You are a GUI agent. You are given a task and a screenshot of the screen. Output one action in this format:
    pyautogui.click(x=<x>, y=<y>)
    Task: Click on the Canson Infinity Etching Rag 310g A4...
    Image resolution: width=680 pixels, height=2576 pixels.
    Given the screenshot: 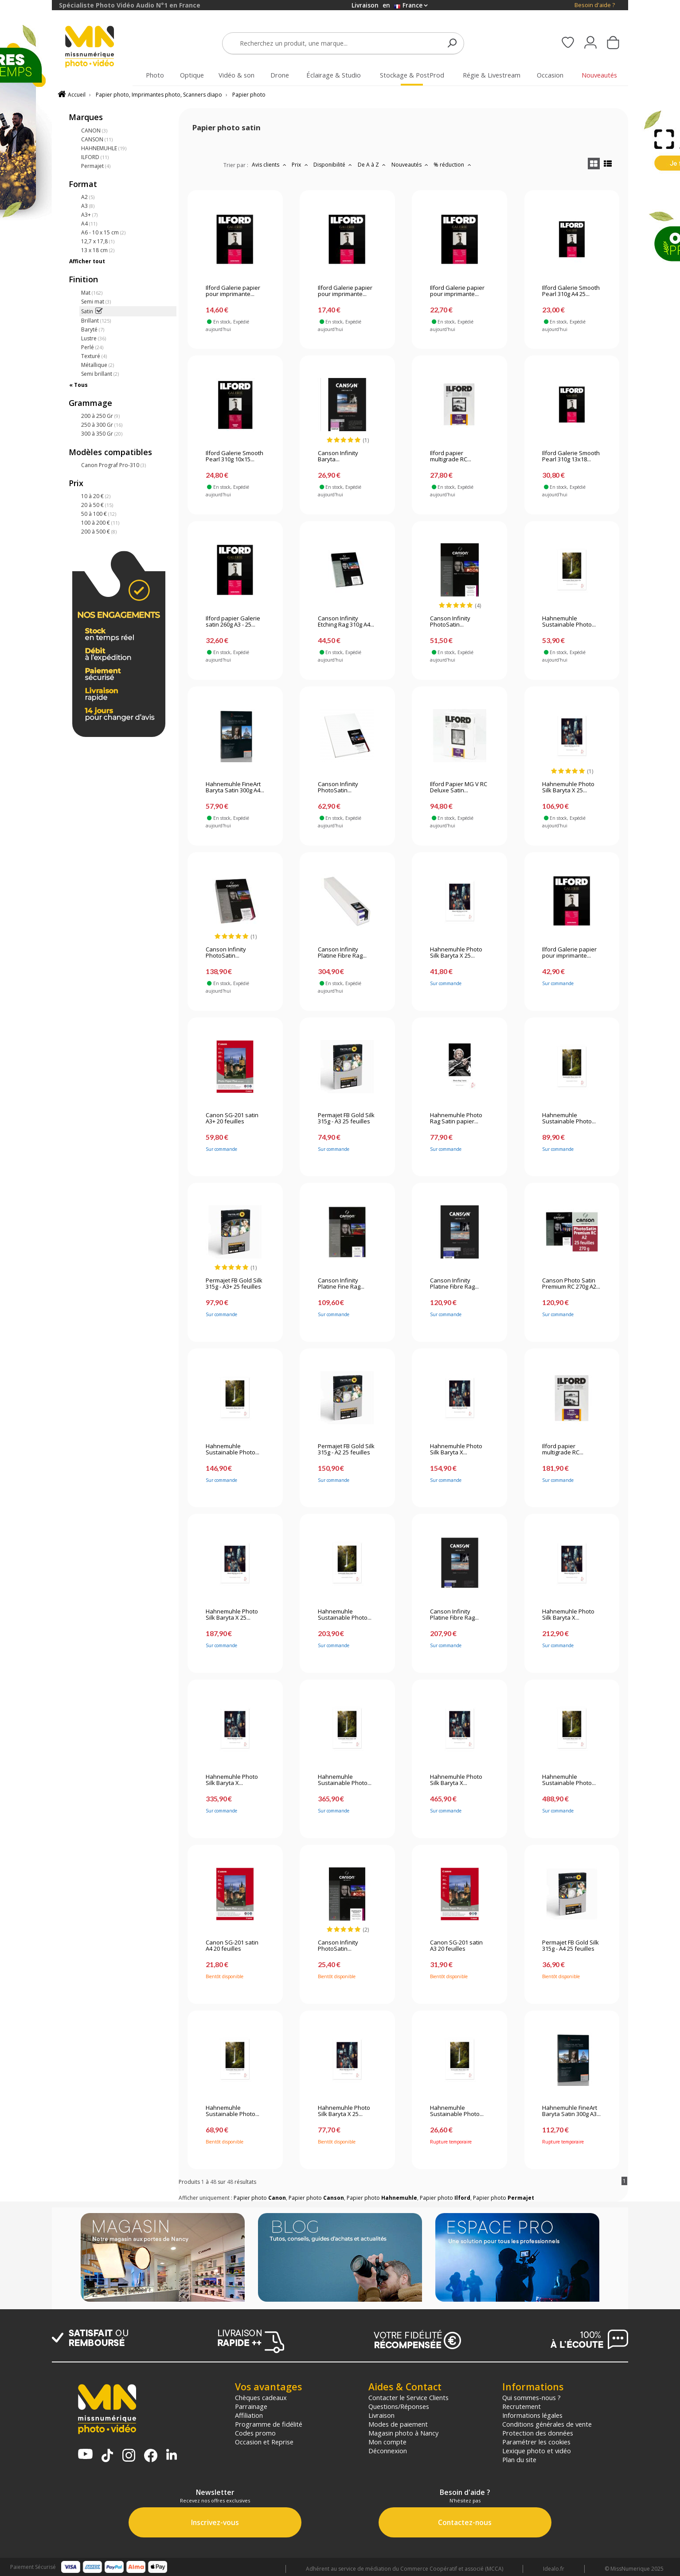 What is the action you would take?
    pyautogui.click(x=346, y=621)
    